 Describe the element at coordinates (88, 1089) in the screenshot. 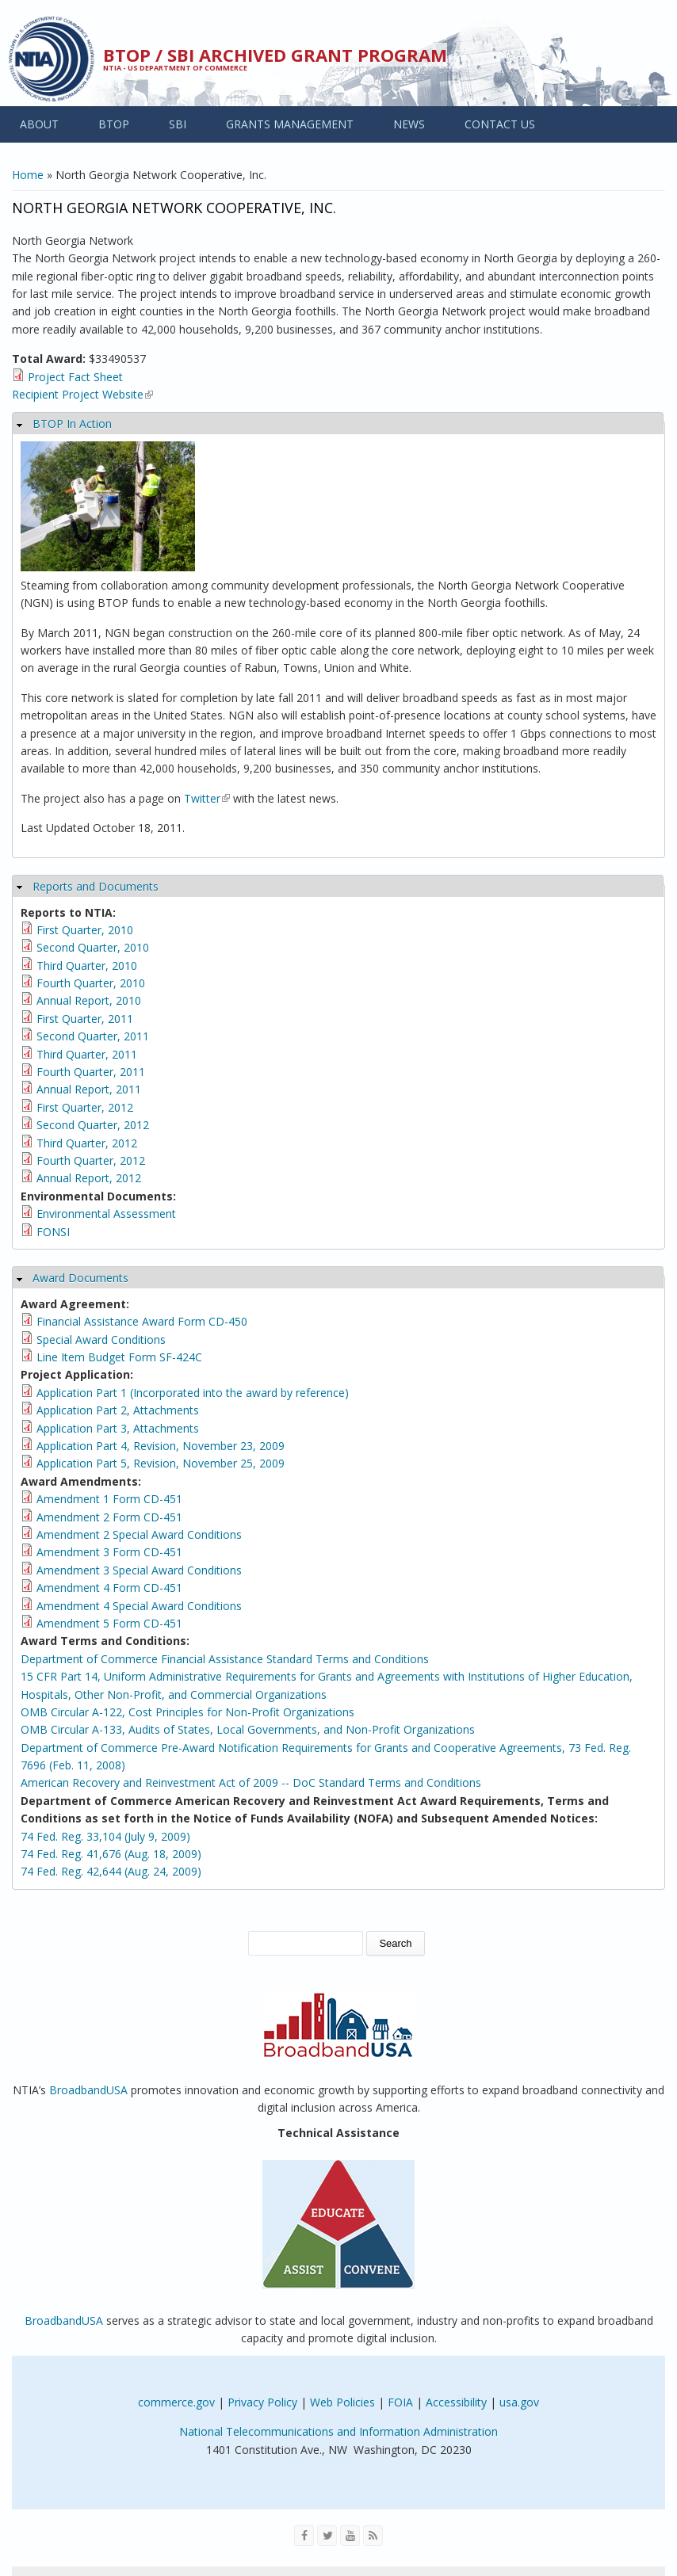

I see `Annual Report, 2011` at that location.